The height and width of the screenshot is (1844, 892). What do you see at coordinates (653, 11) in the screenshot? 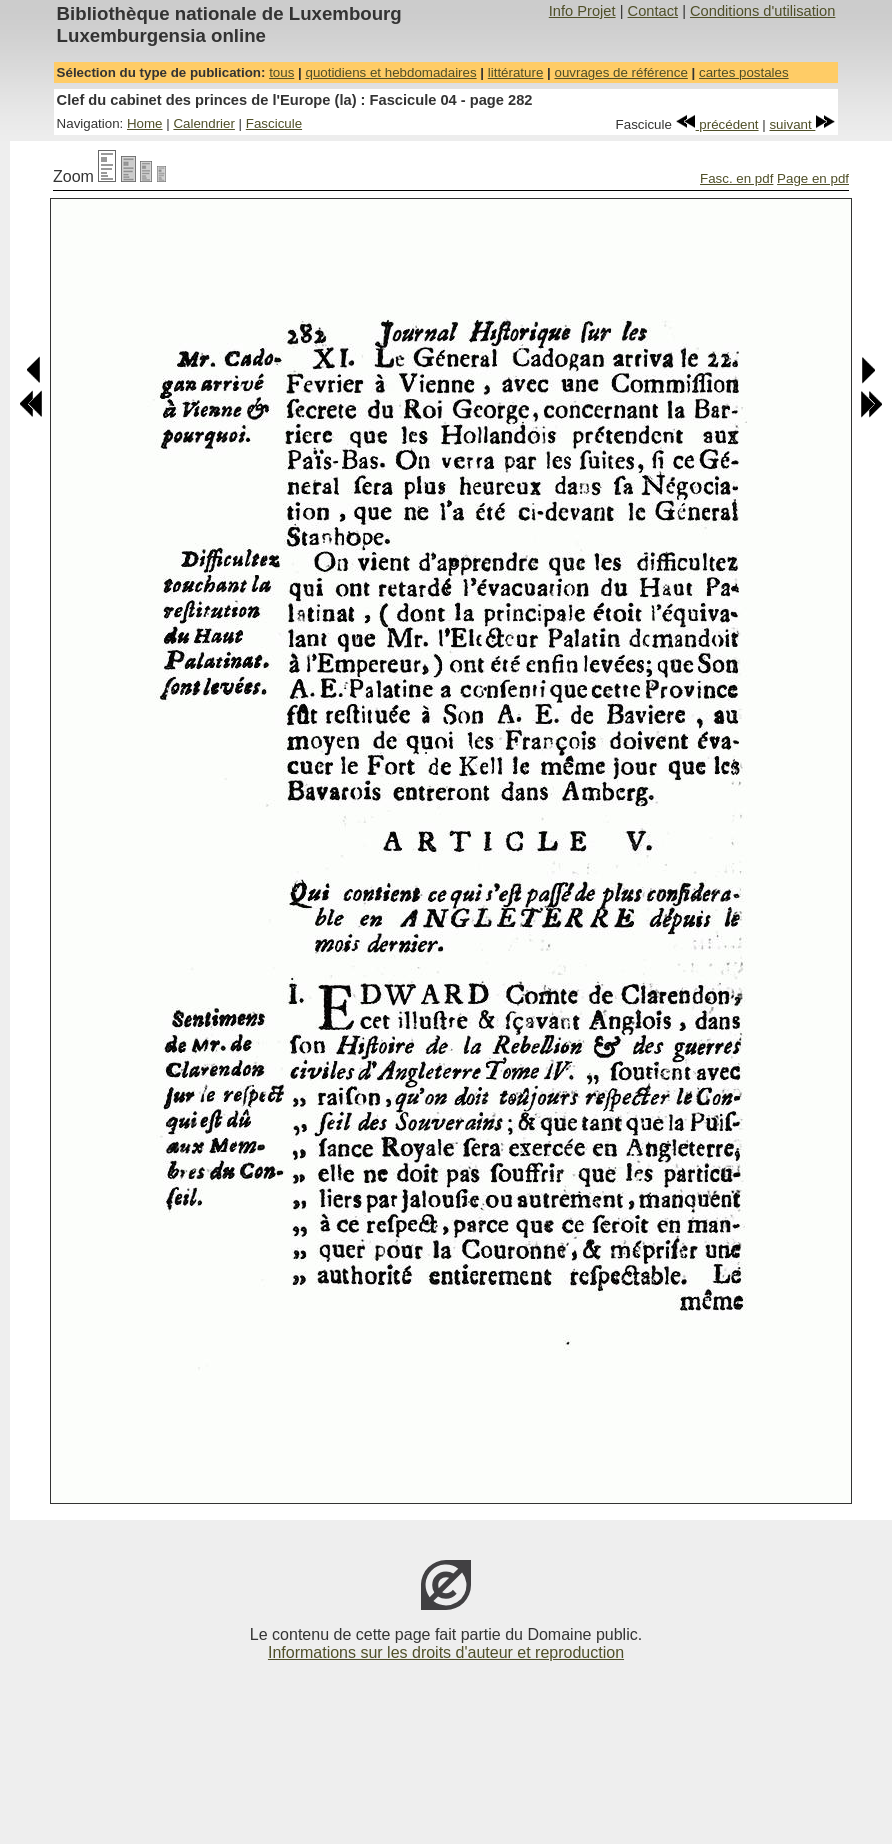
I see `Contact` at bounding box center [653, 11].